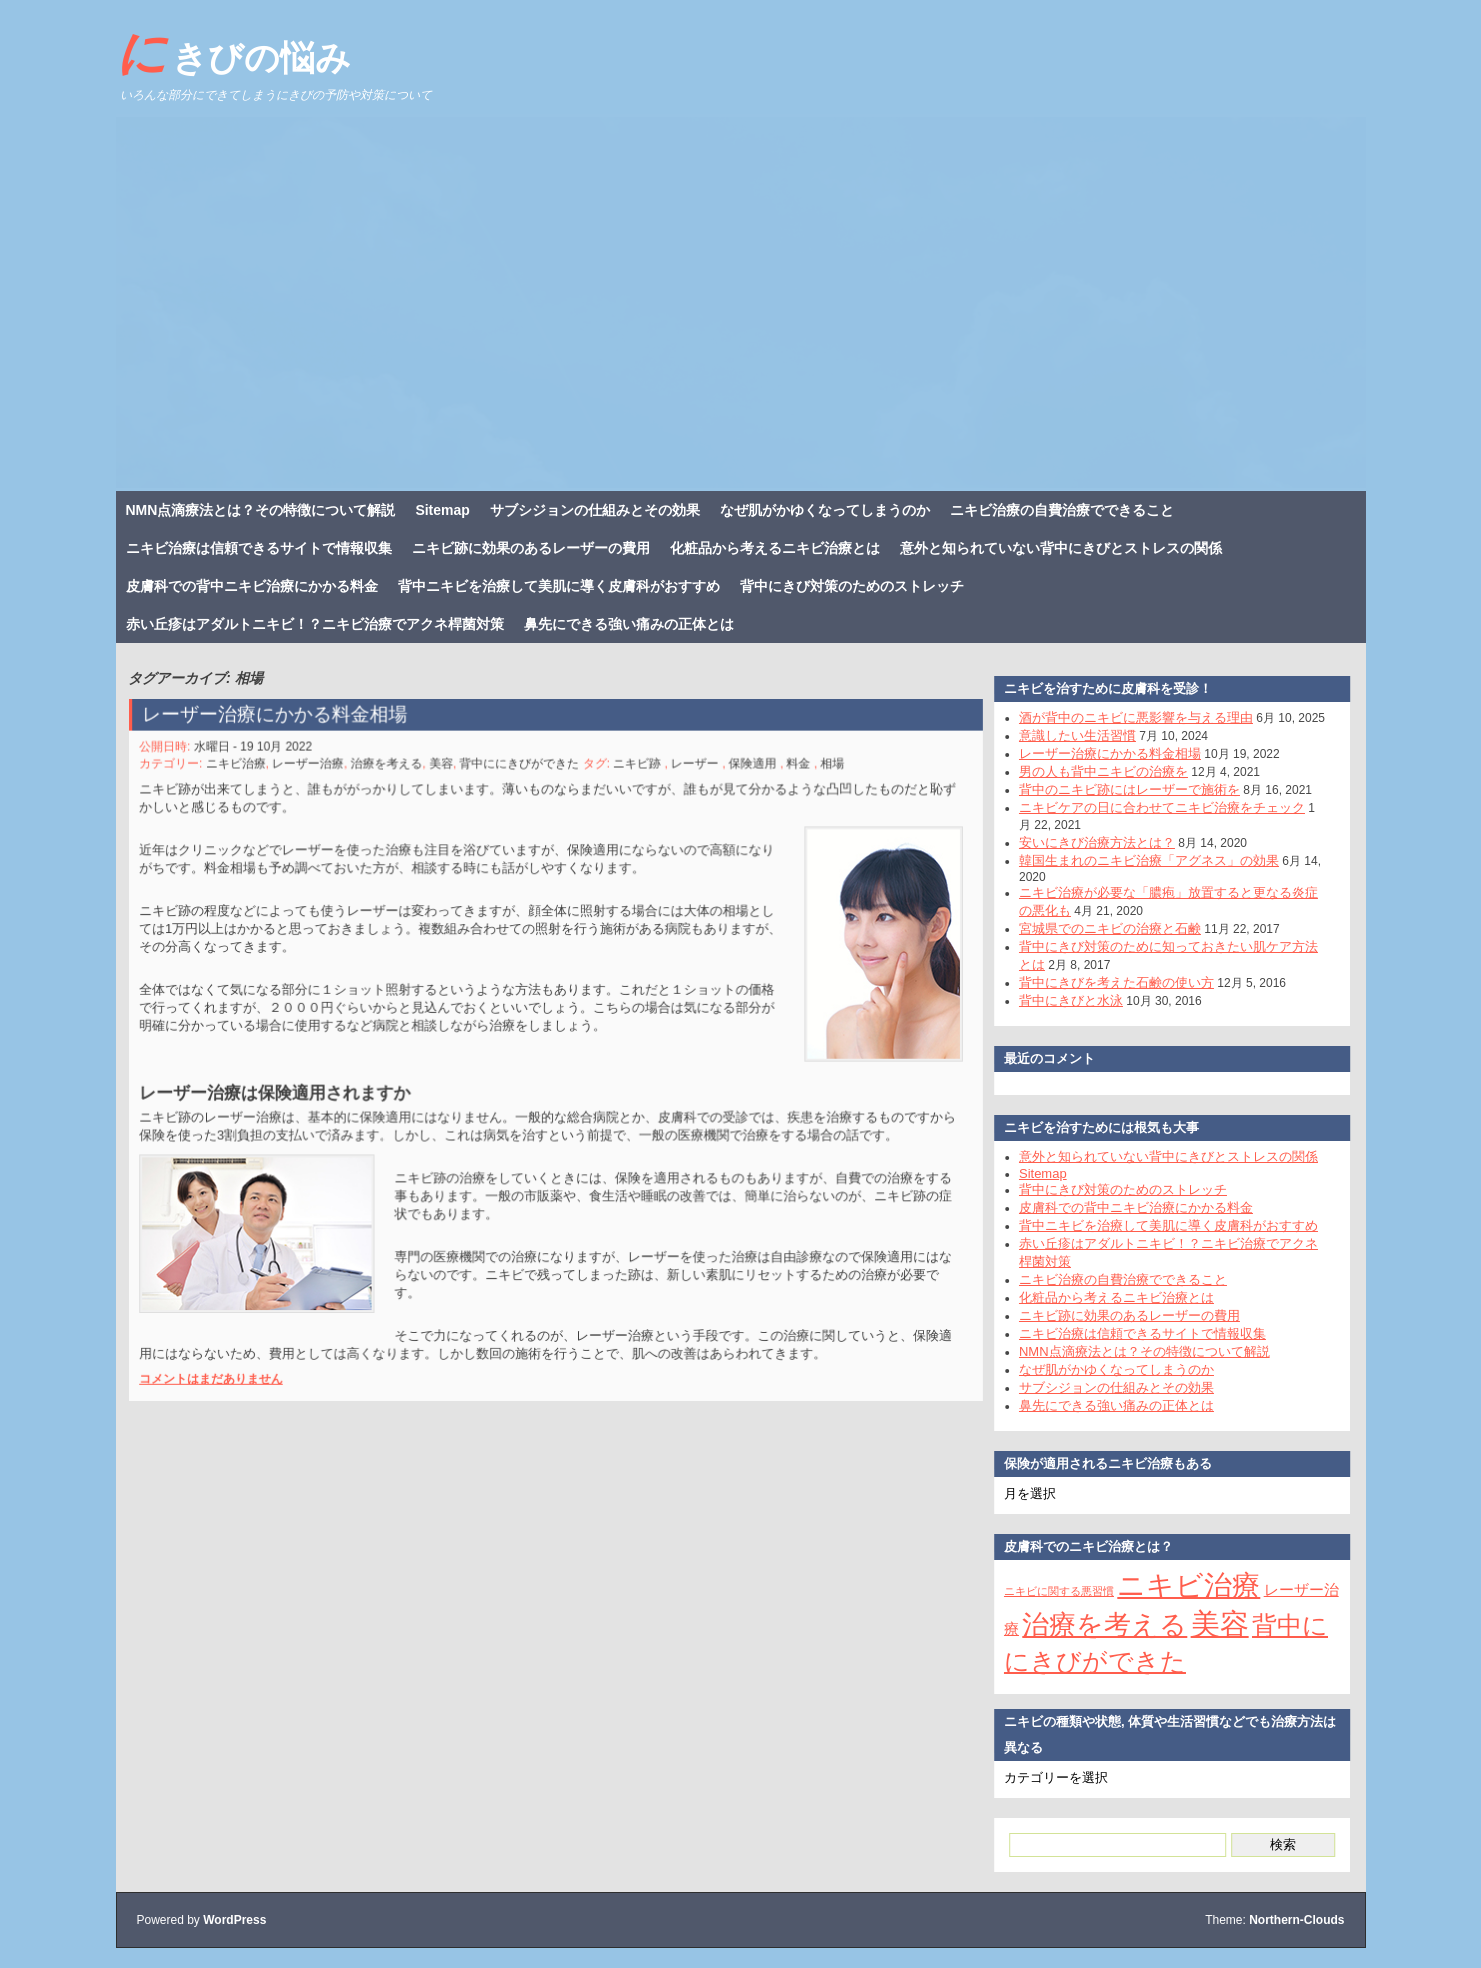 This screenshot has height=1968, width=1481. What do you see at coordinates (1208, 1623) in the screenshot?
I see `美容 [美容 (11個の項目)]` at bounding box center [1208, 1623].